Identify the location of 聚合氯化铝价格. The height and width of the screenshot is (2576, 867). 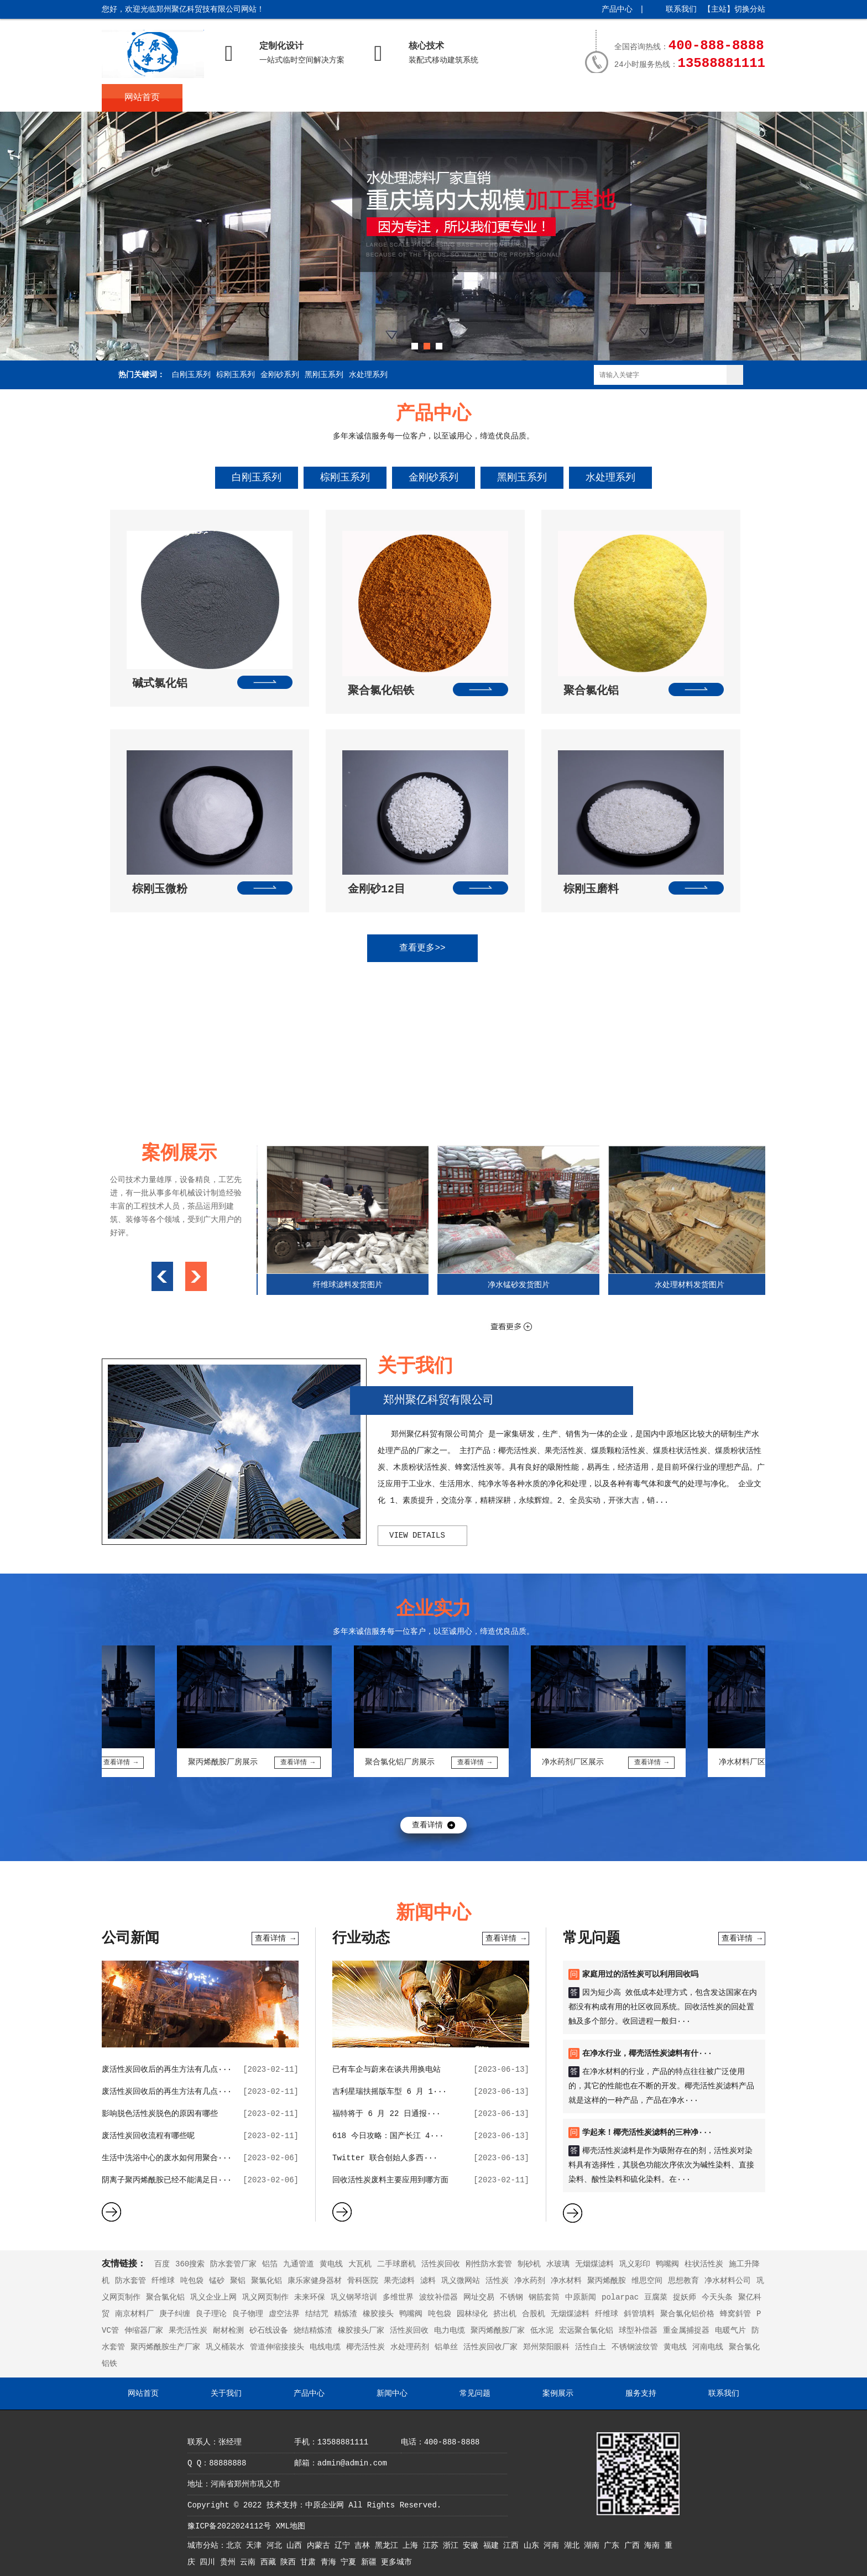
(687, 2313).